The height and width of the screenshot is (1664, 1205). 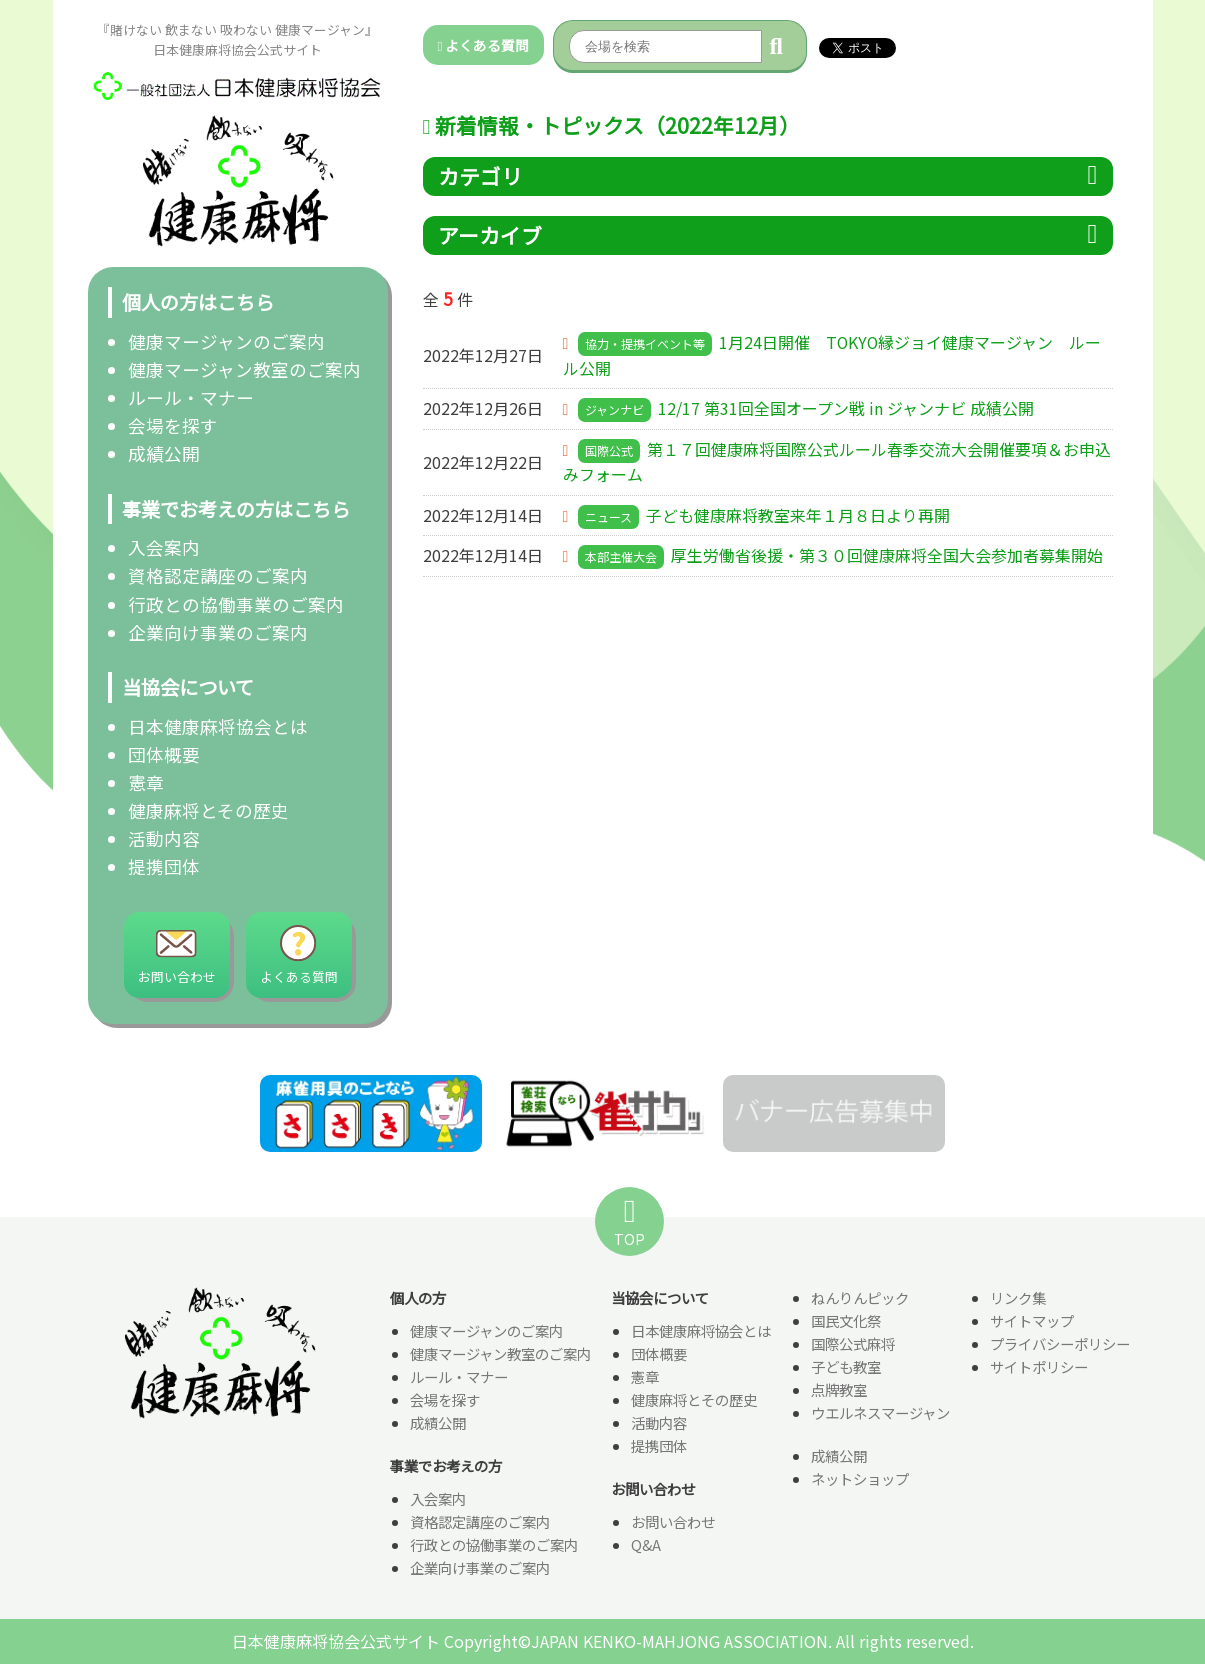 I want to click on お問い合わせ, so click(x=673, y=1522).